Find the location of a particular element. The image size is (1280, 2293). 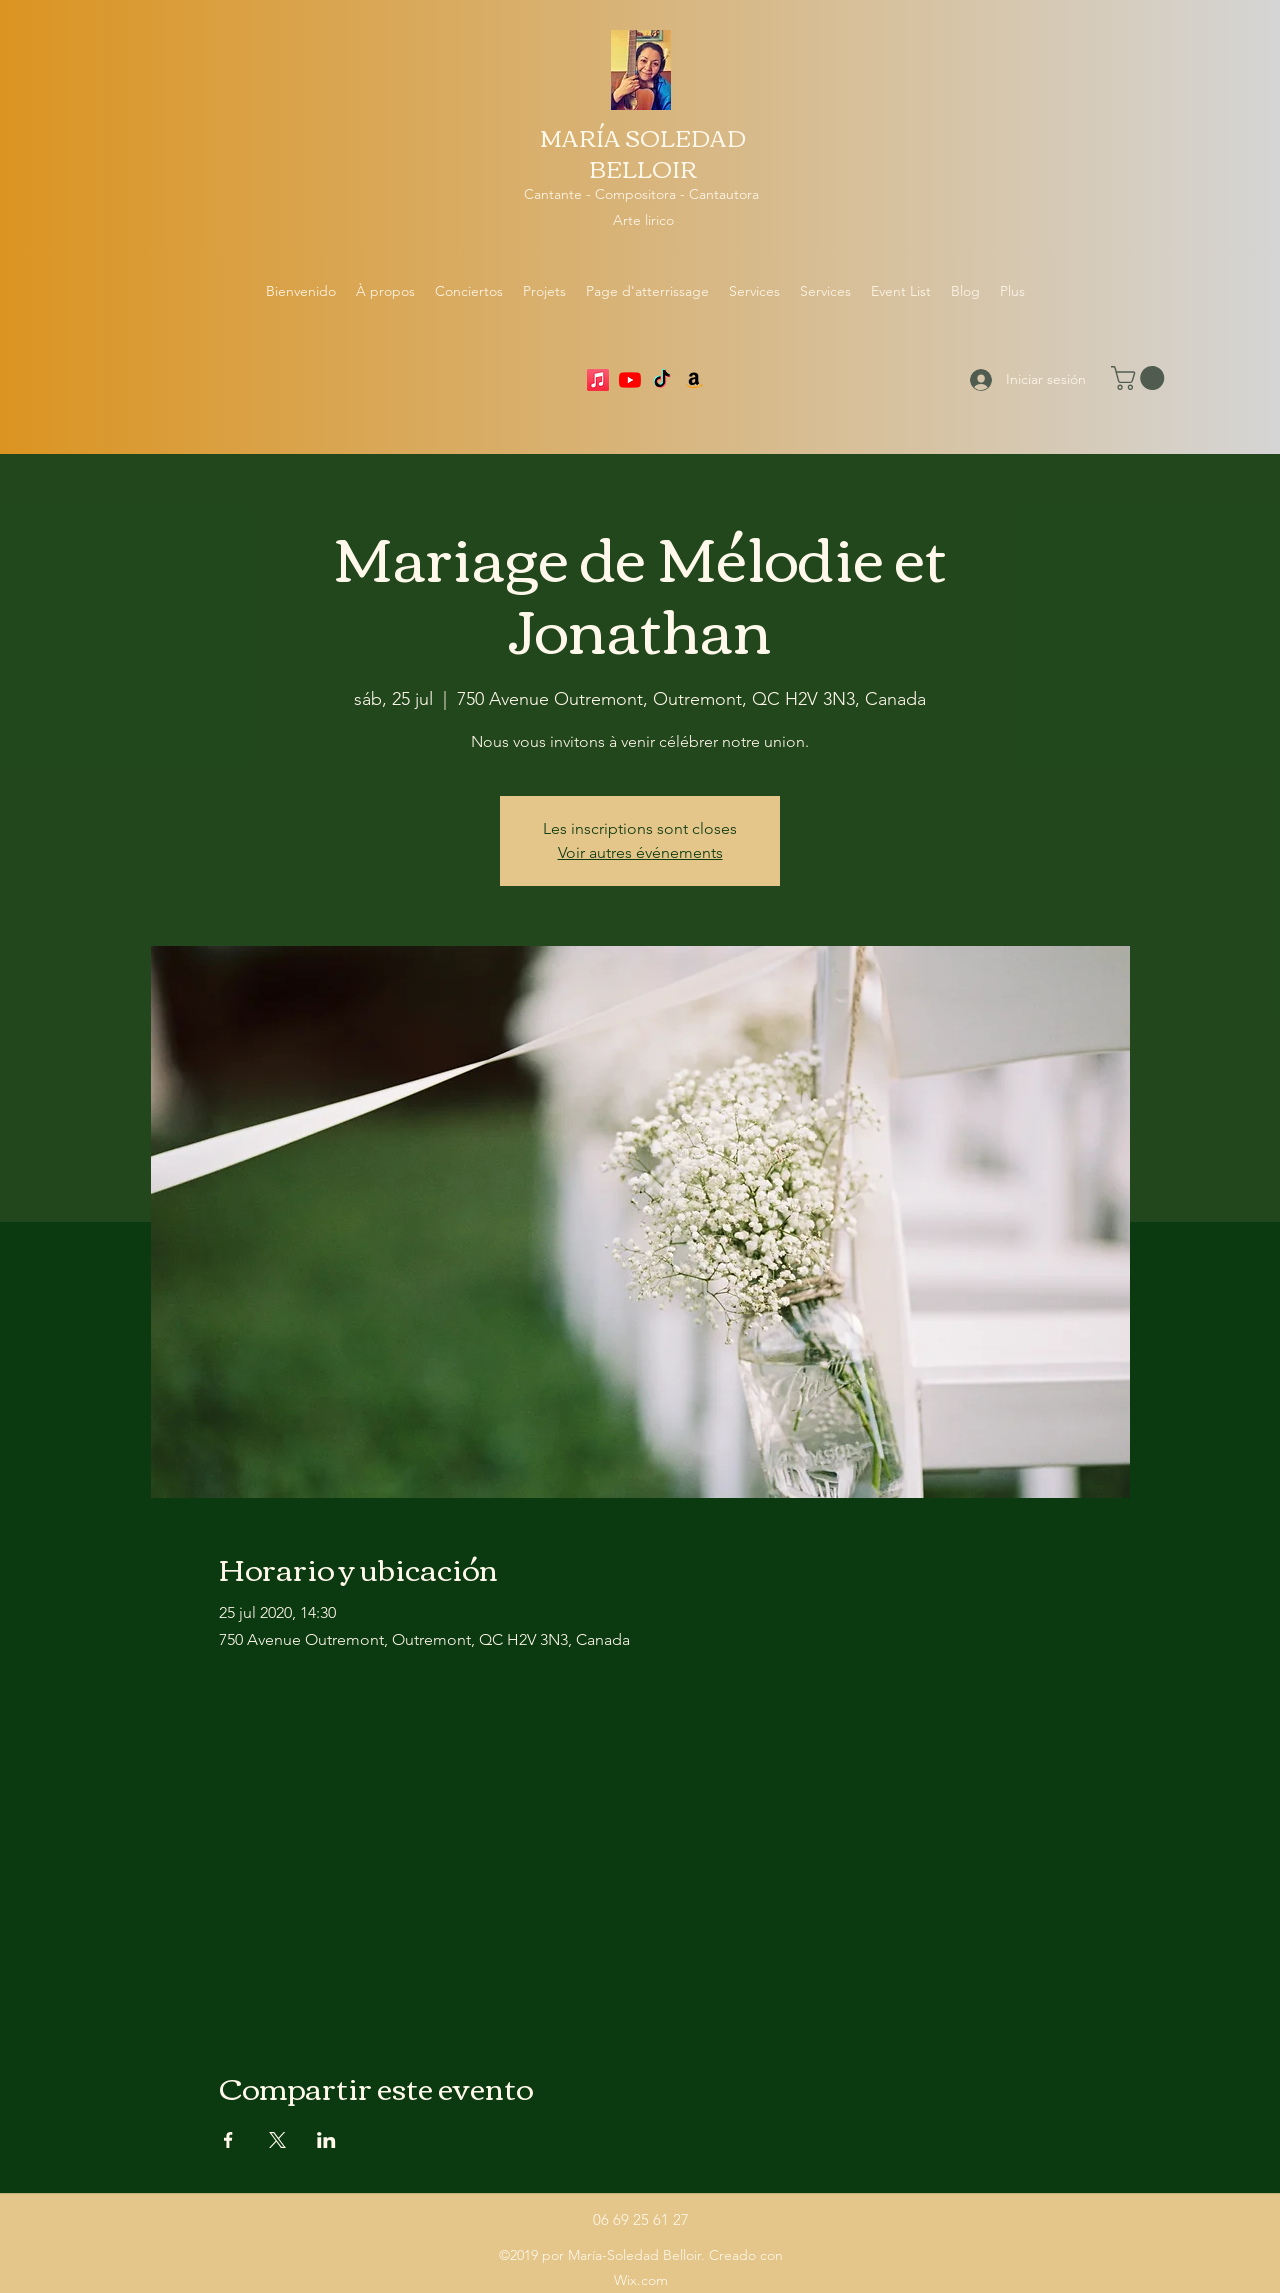

[Compartir evento en Facebook] is located at coordinates (228, 2140).